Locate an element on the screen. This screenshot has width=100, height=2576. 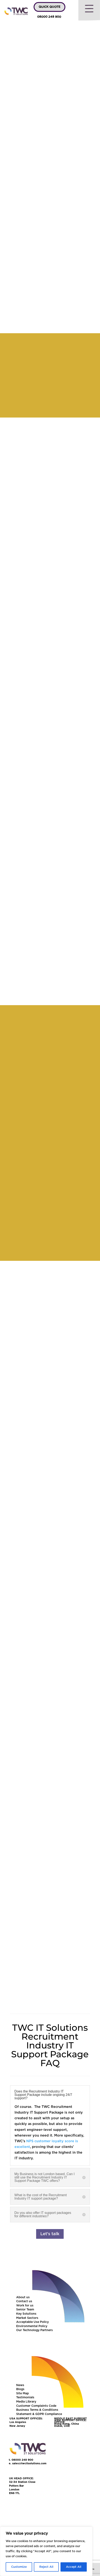
Environmental Policy is located at coordinates (31, 2326).